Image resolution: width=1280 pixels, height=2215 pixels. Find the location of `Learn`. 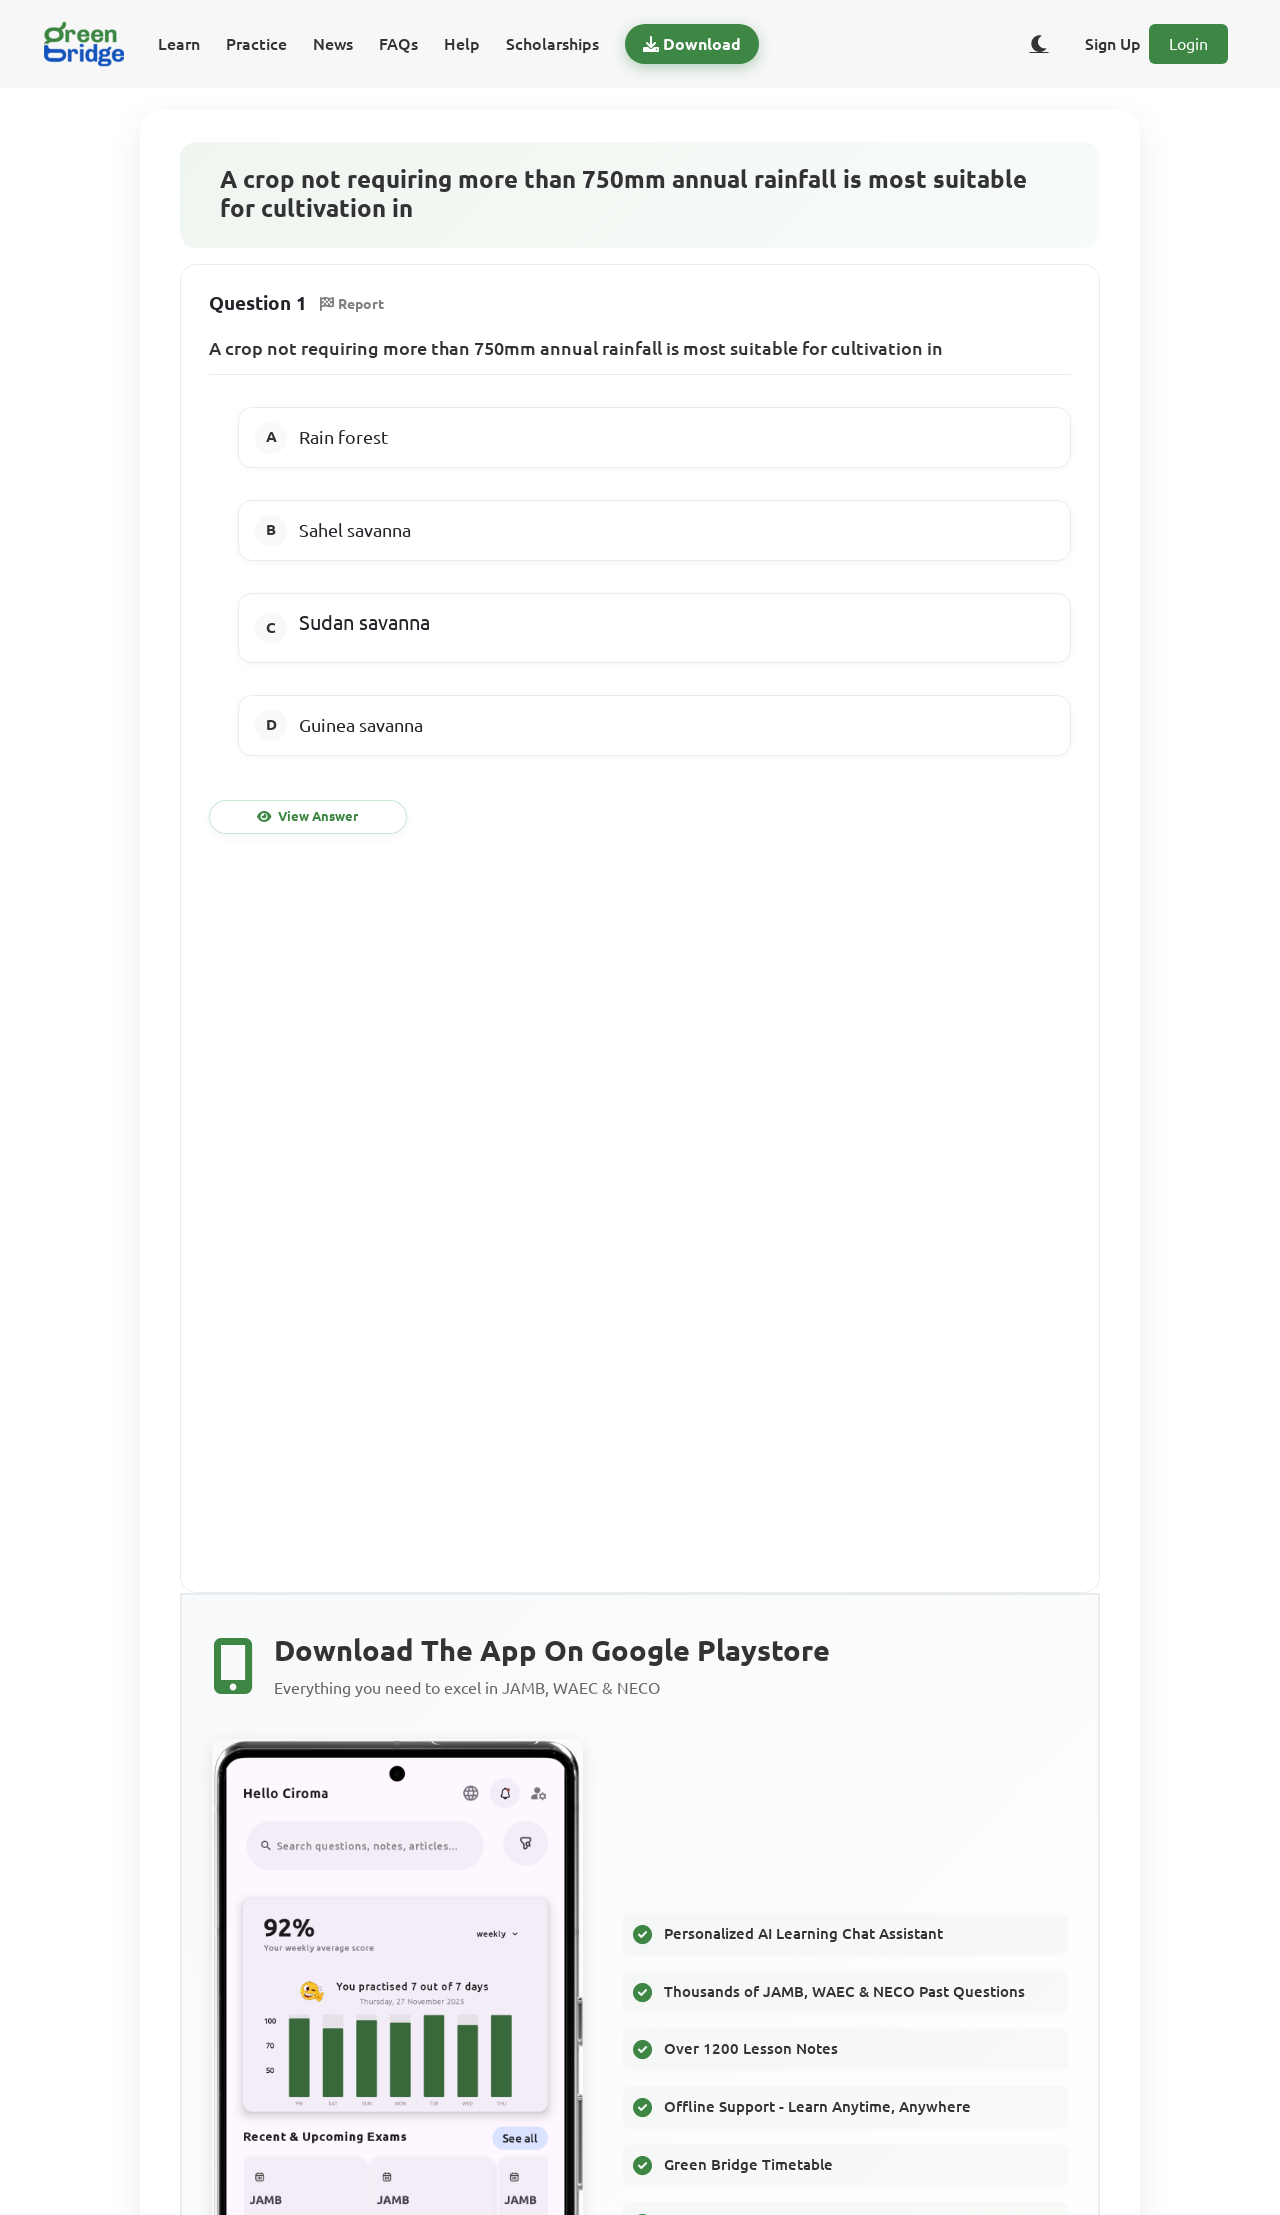

Learn is located at coordinates (179, 44).